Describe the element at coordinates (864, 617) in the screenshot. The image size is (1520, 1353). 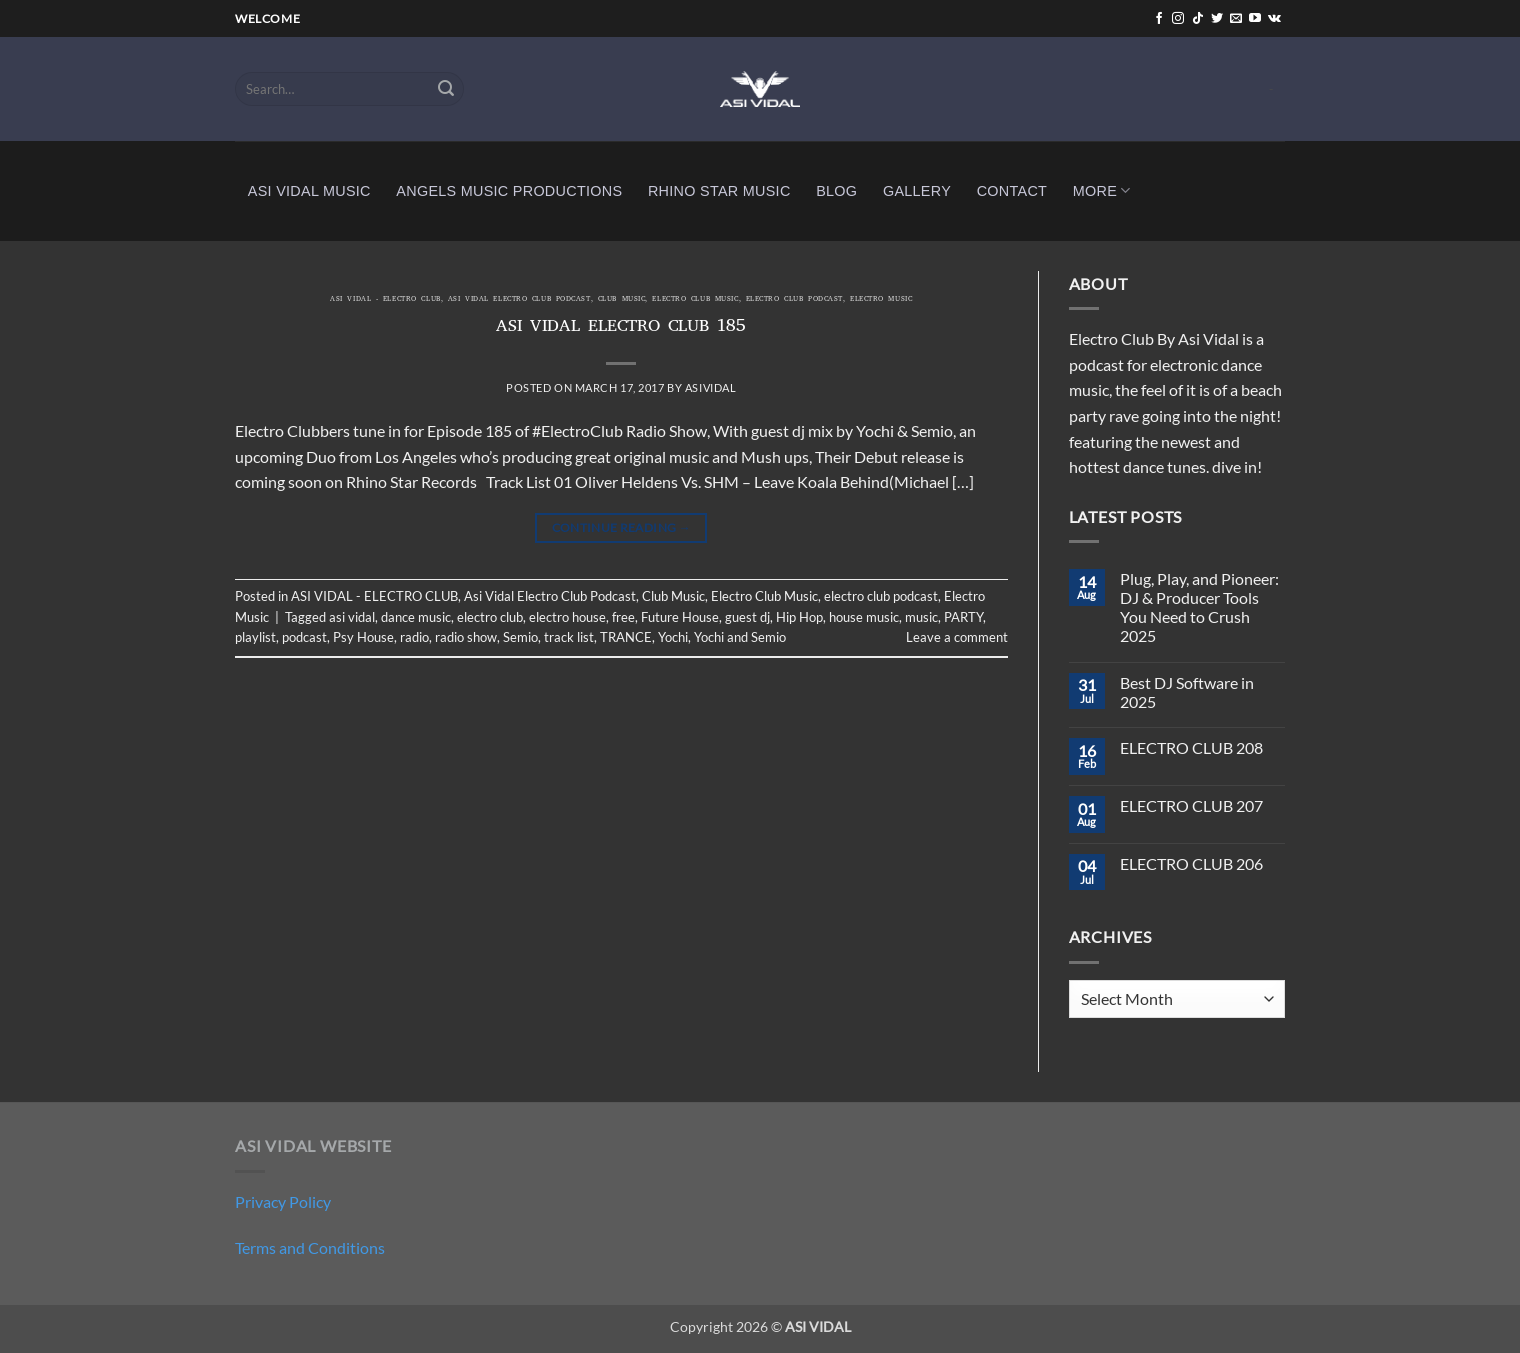
I see `house music` at that location.